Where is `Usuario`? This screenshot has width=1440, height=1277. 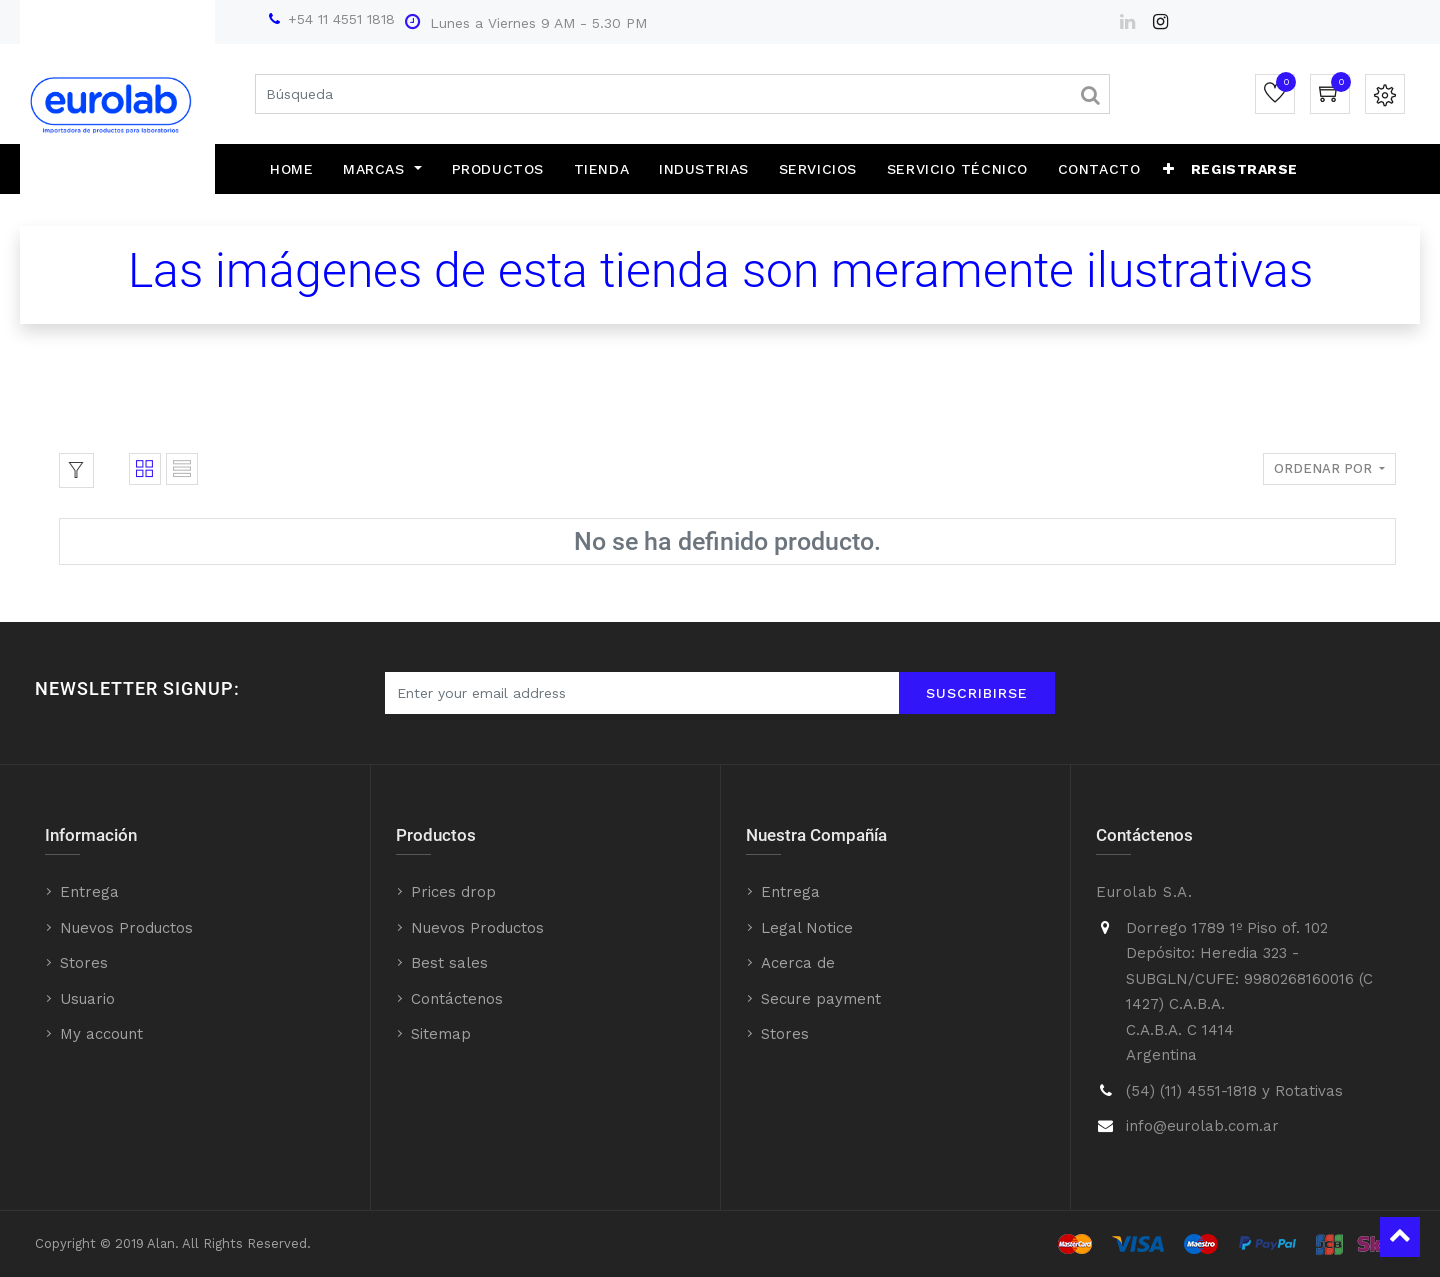 Usuario is located at coordinates (87, 999).